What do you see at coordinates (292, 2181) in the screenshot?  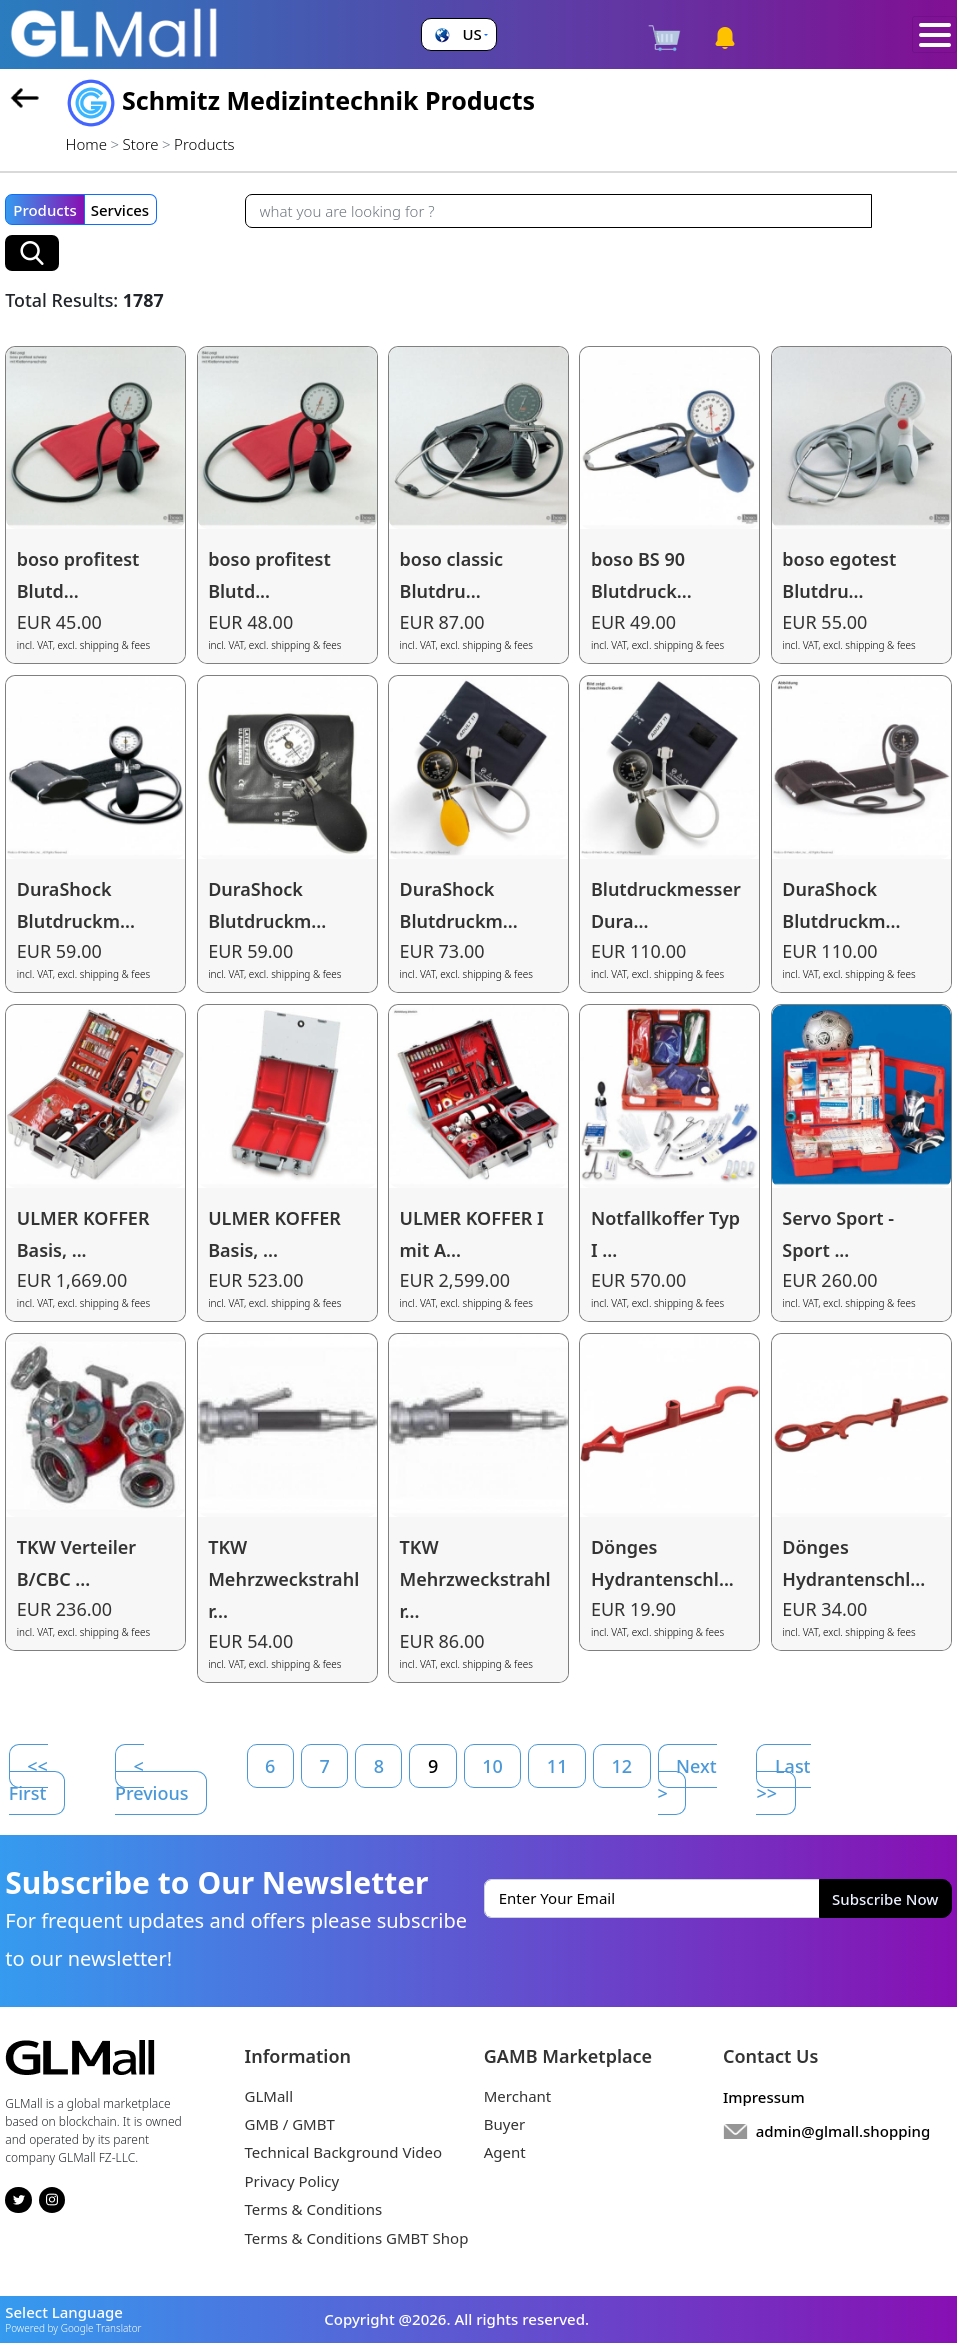 I see `Privacy Policy` at bounding box center [292, 2181].